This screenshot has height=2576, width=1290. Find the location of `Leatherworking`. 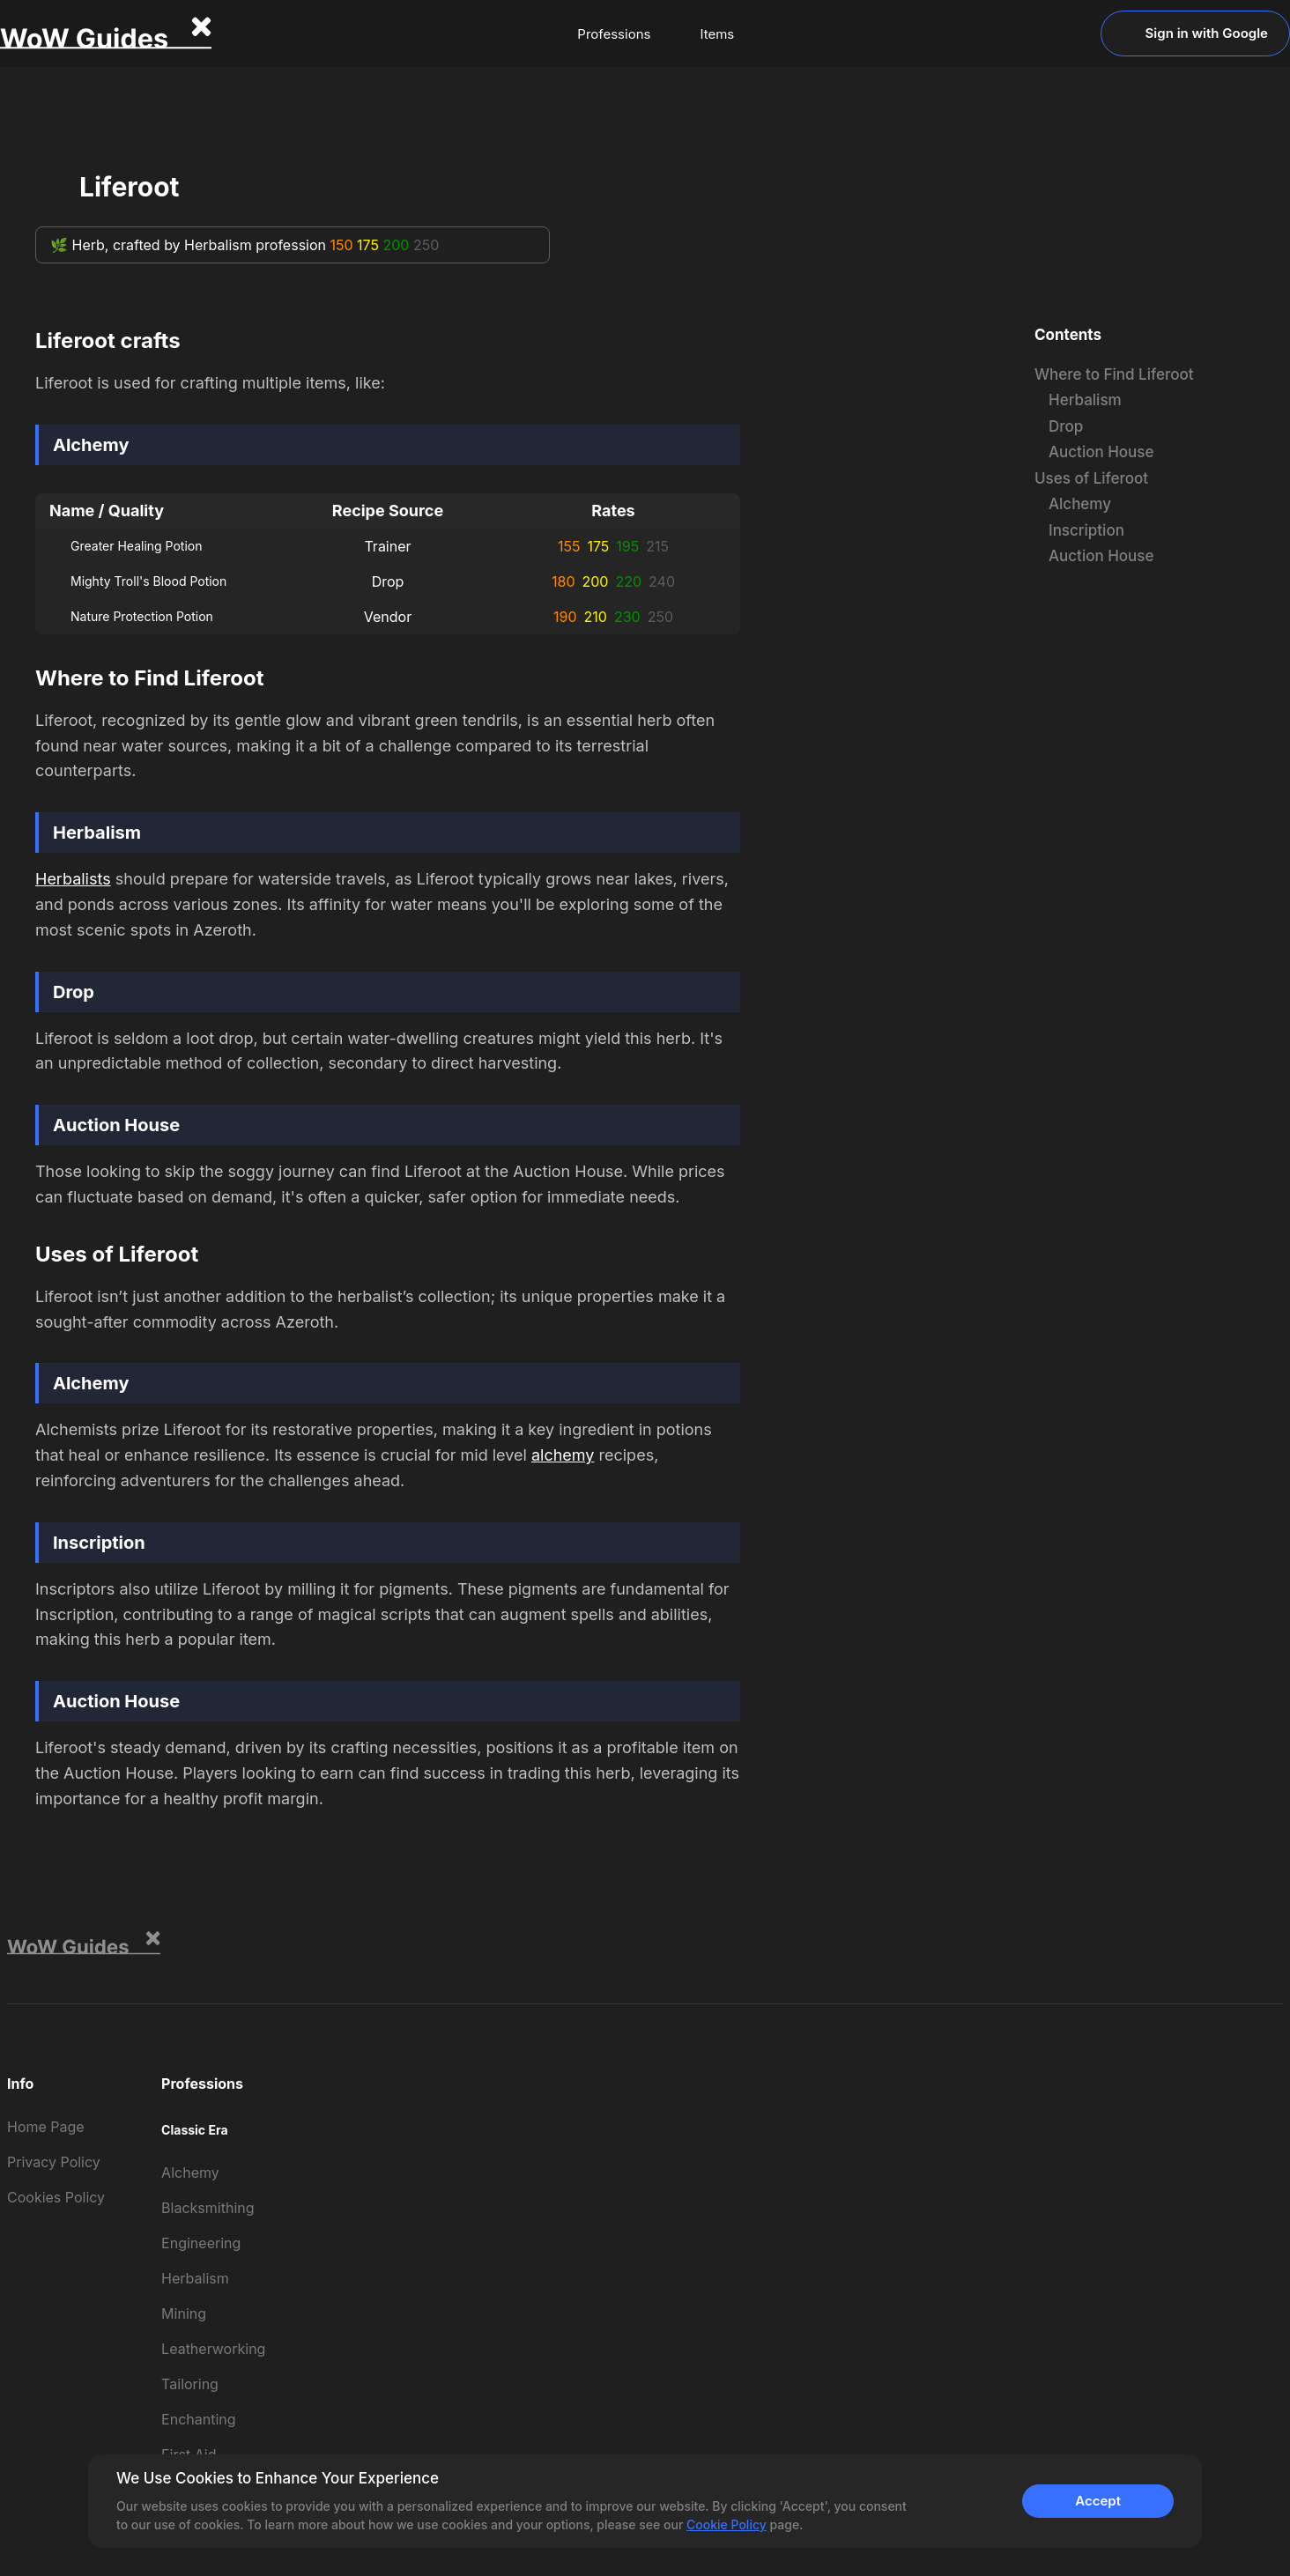

Leatherworking is located at coordinates (213, 2349).